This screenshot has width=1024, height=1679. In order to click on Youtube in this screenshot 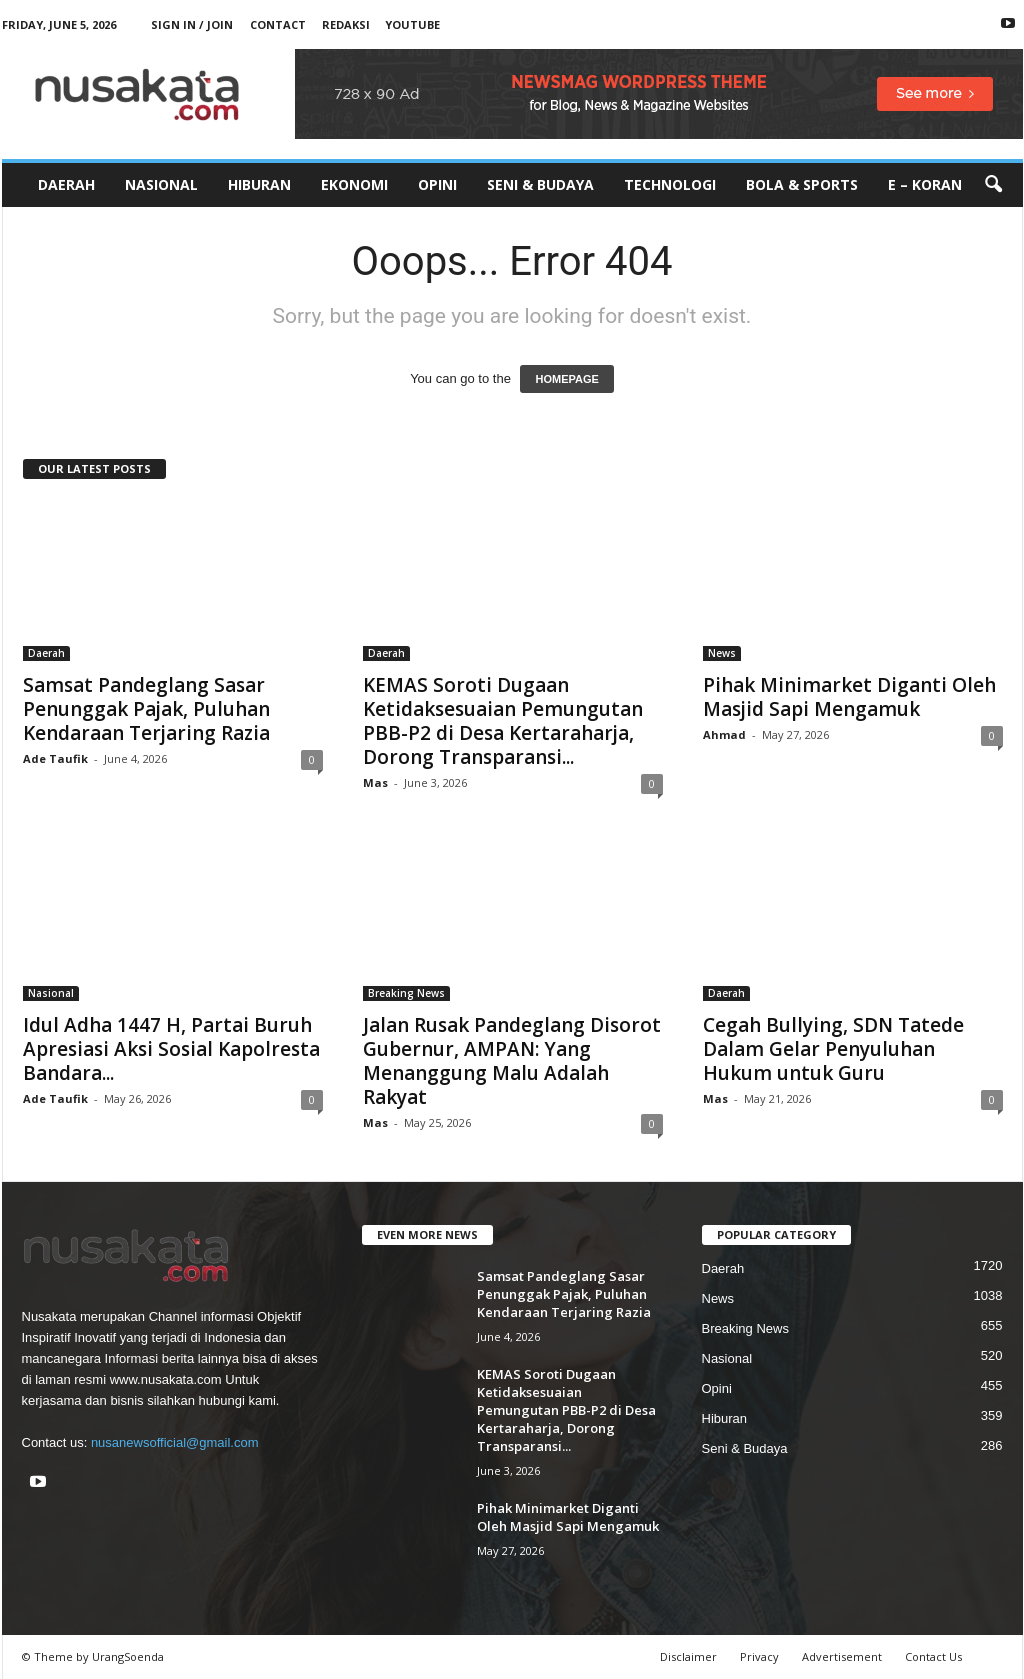, I will do `click(412, 24)`.